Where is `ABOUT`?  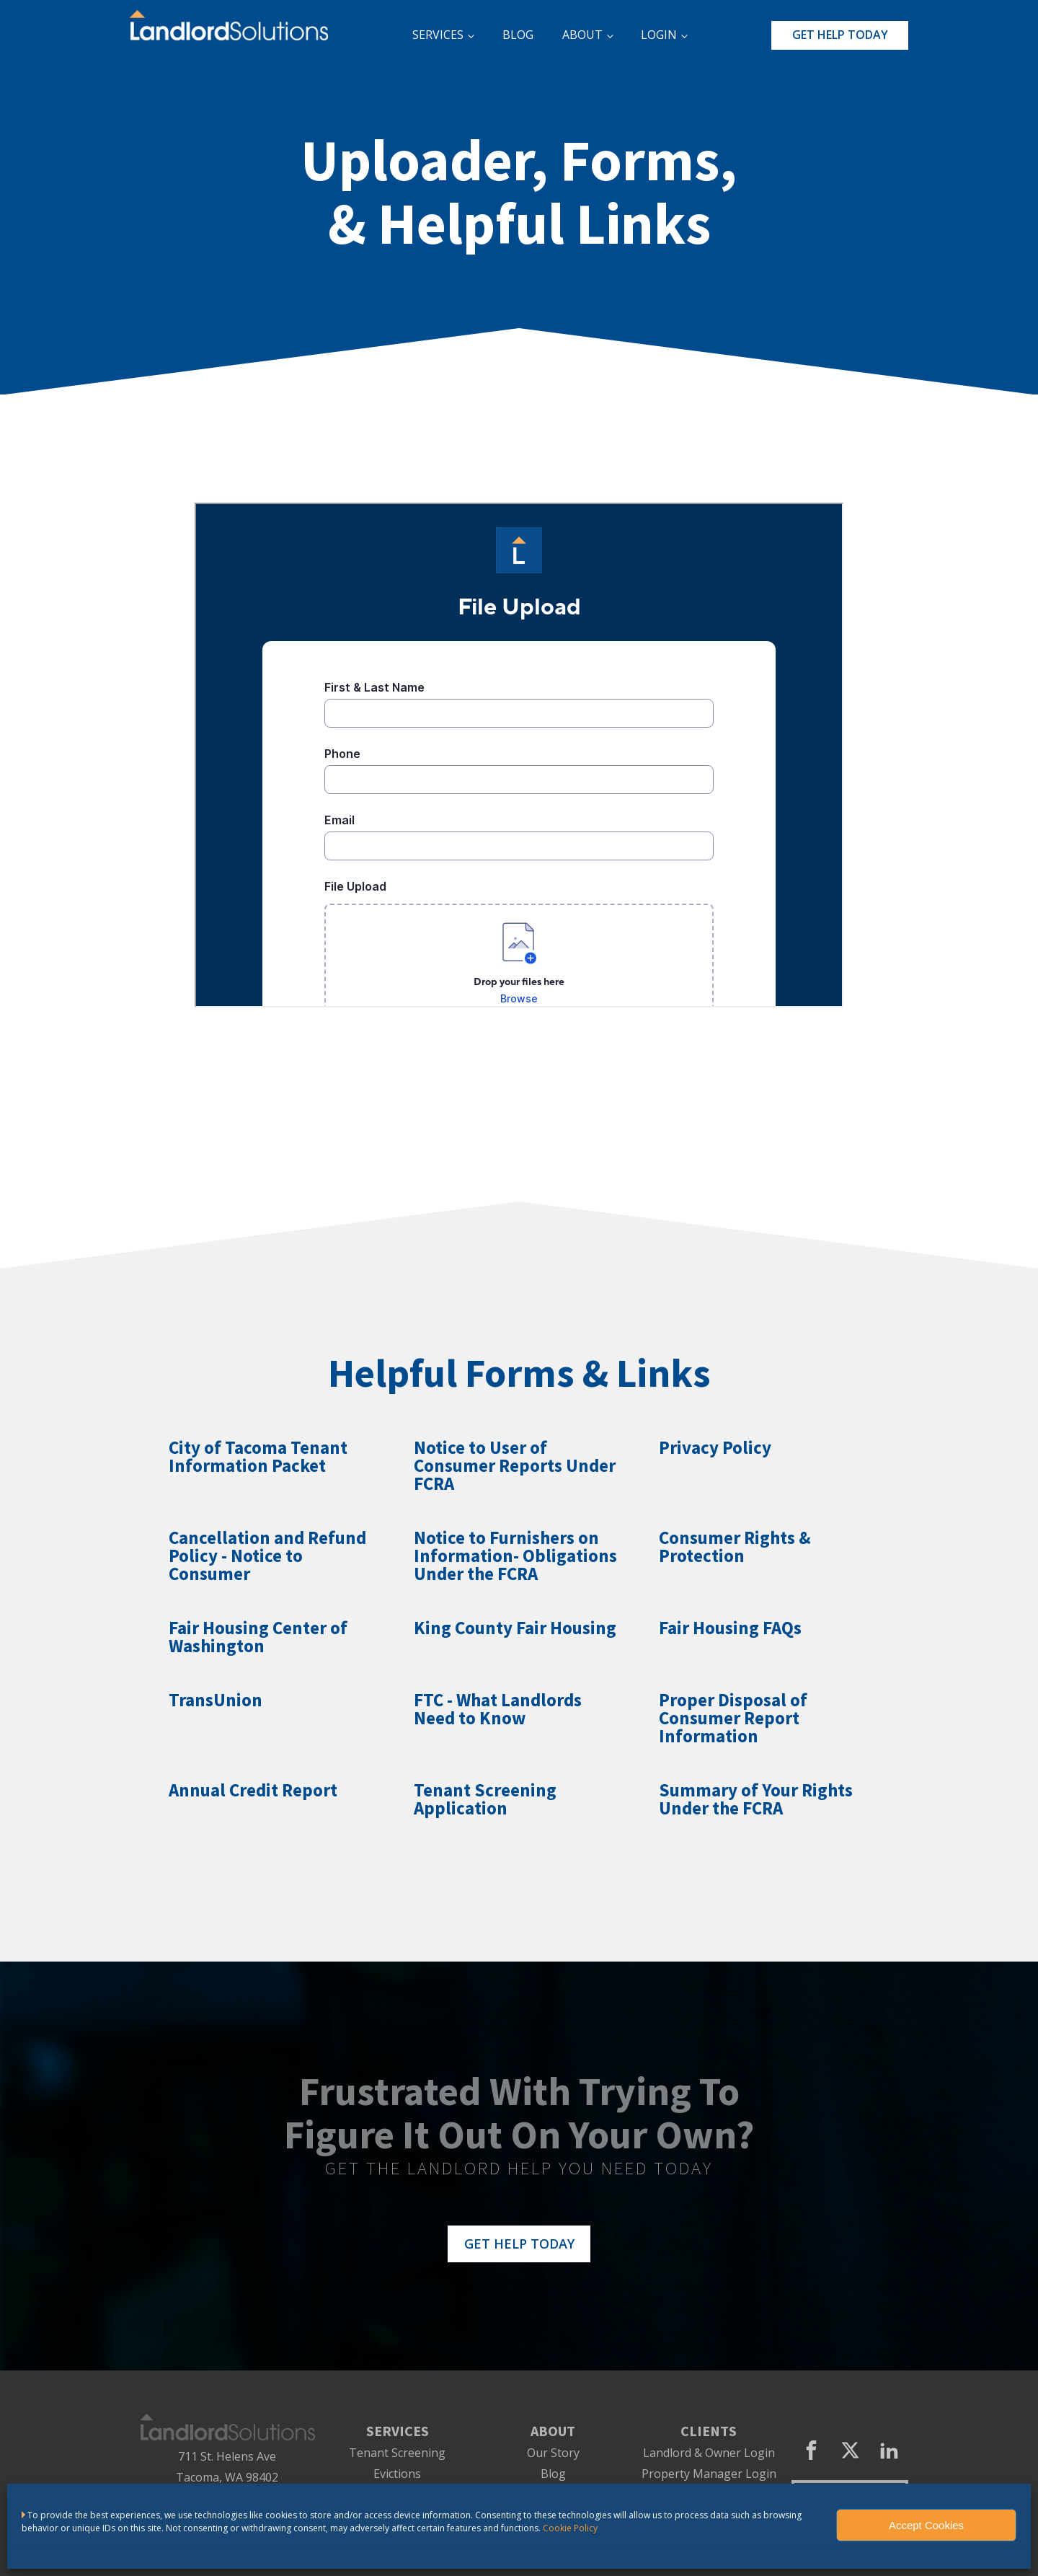 ABOUT is located at coordinates (582, 35).